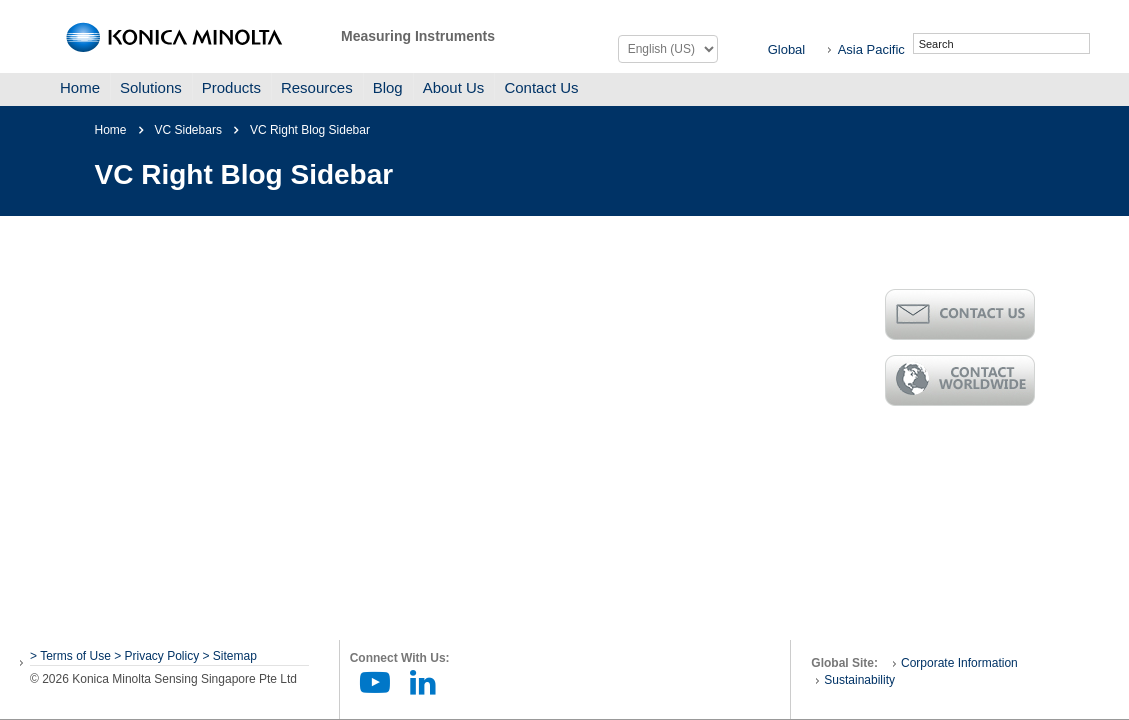  I want to click on About Us, so click(454, 87).